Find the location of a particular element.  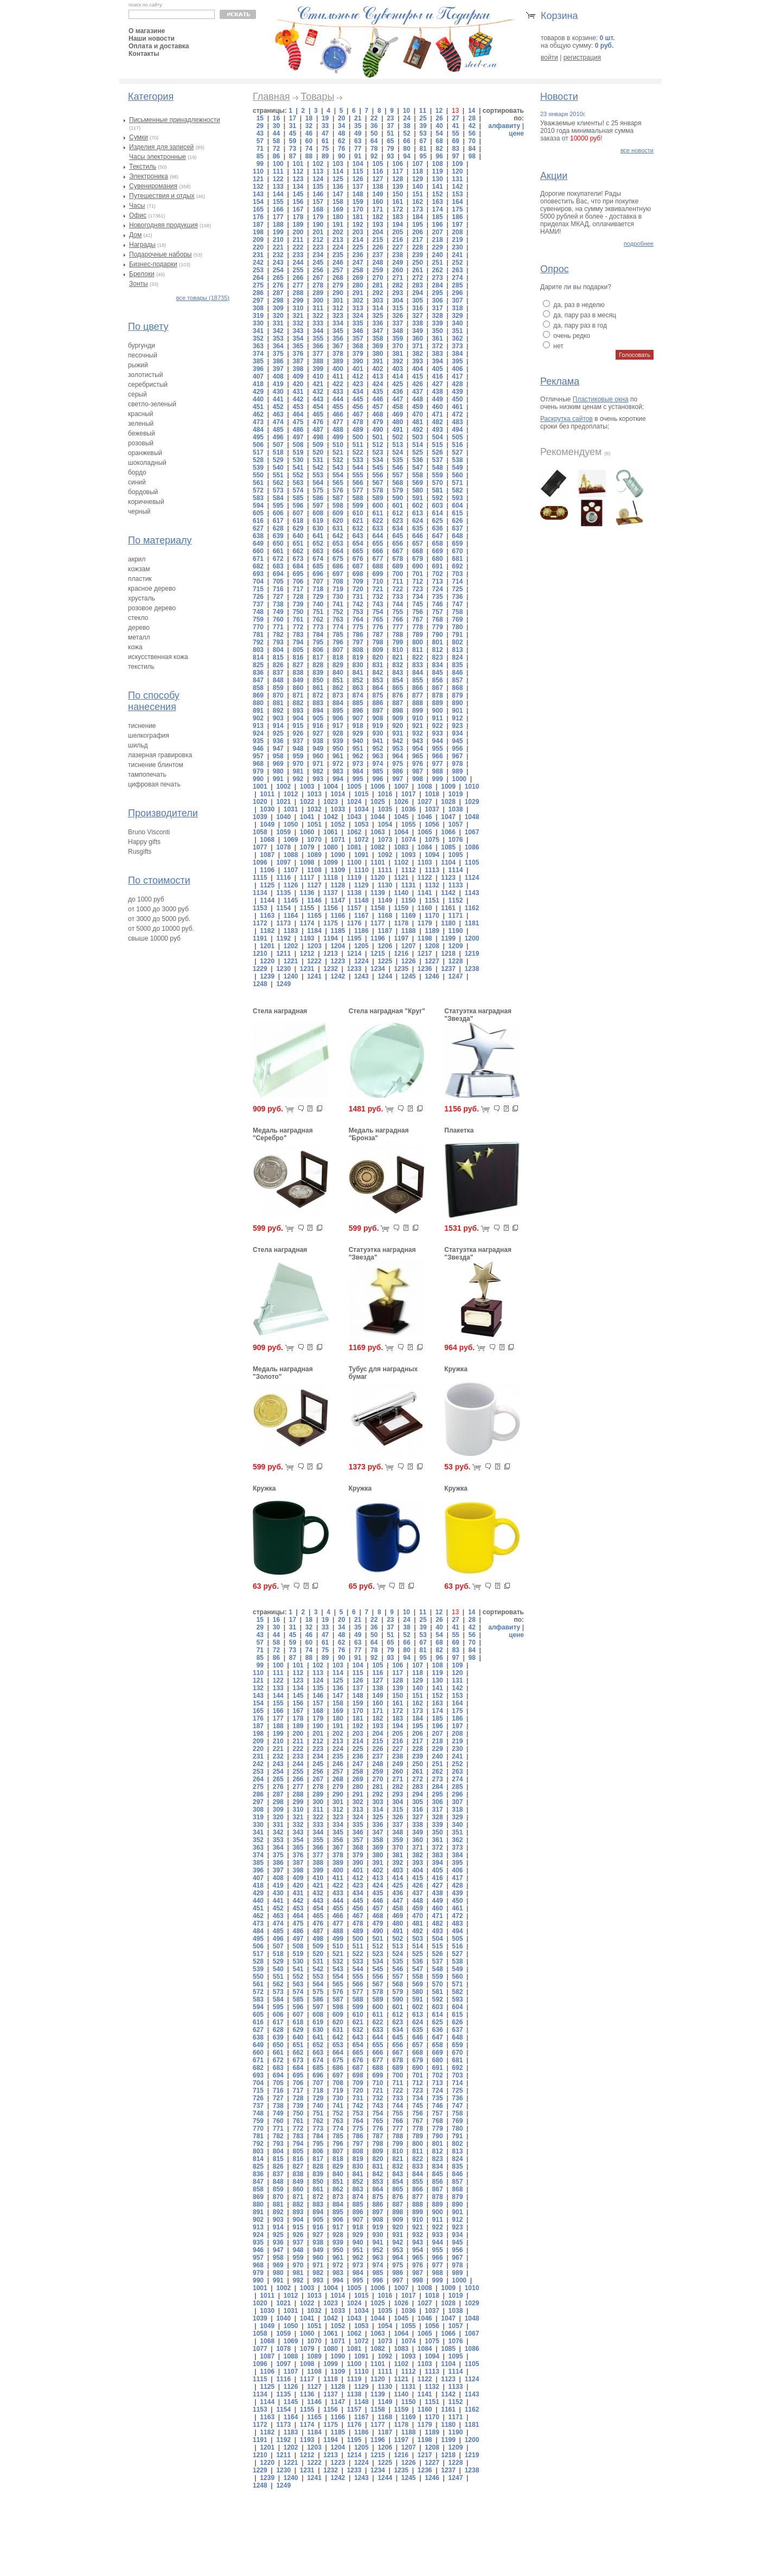

909 is located at coordinates (397, 718).